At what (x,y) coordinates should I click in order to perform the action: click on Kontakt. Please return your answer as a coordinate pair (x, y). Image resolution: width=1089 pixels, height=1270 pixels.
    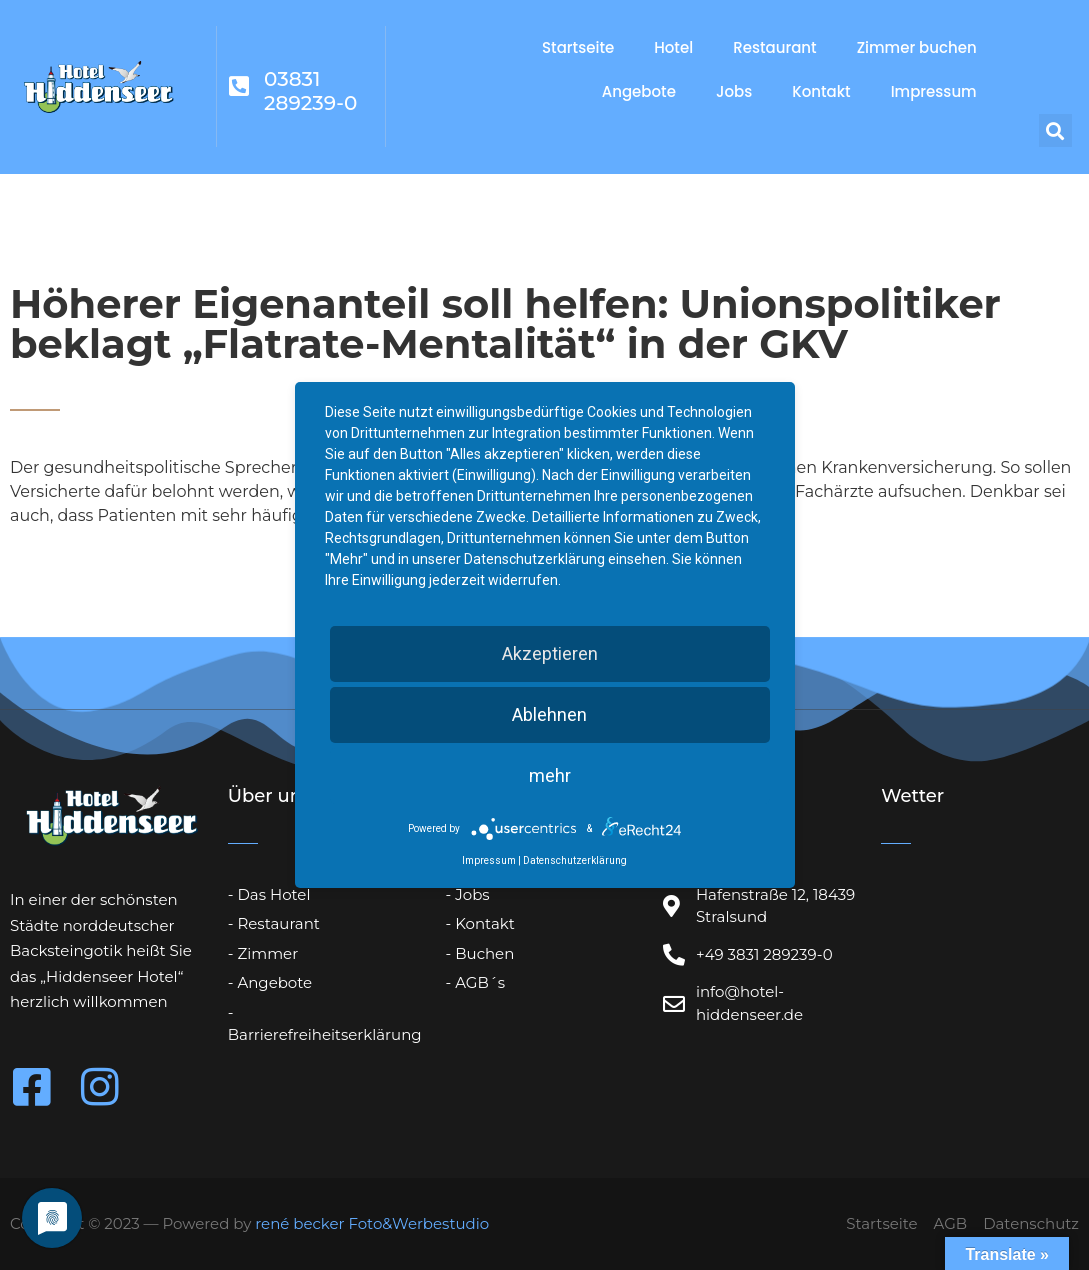
    Looking at the image, I should click on (821, 91).